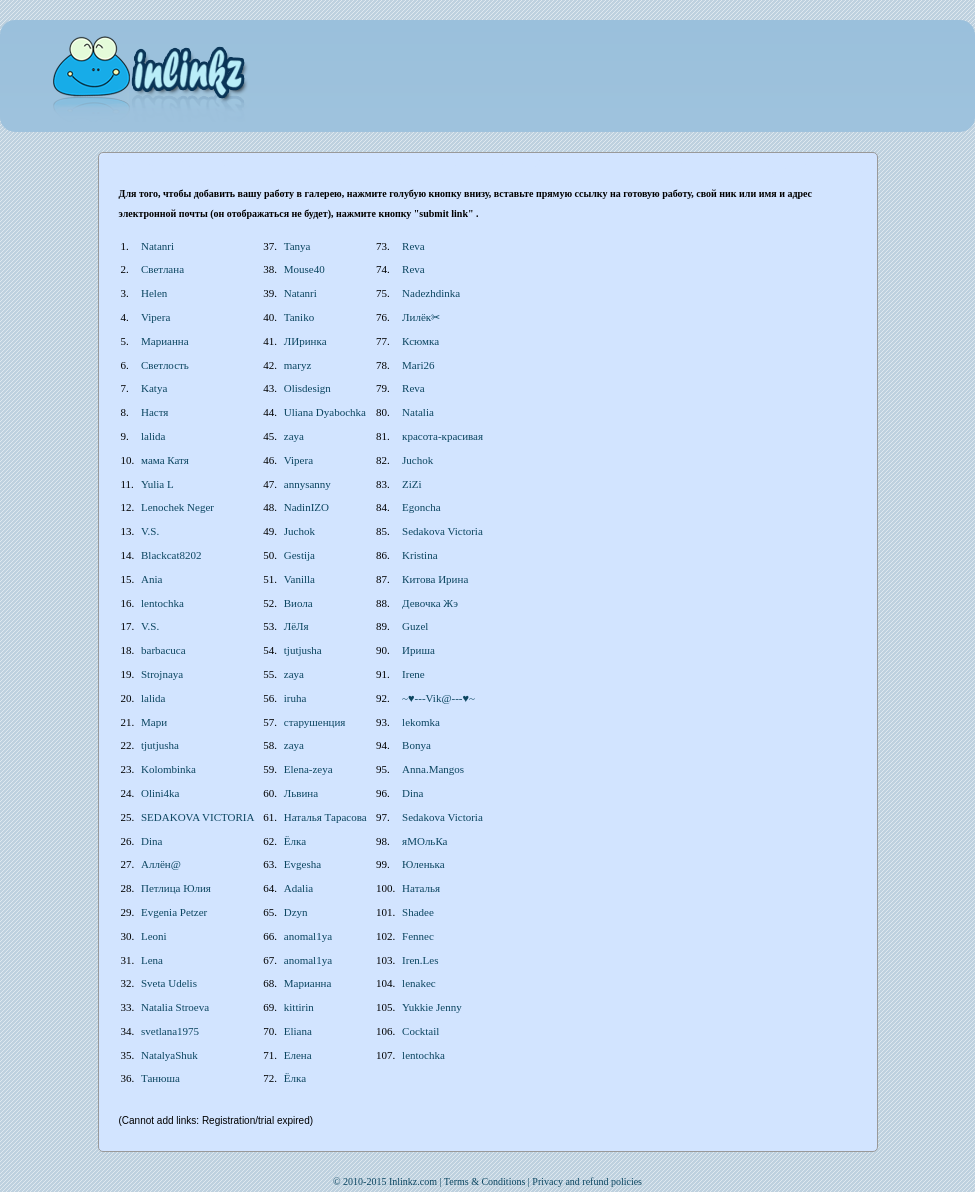  What do you see at coordinates (421, 722) in the screenshot?
I see `lekomka` at bounding box center [421, 722].